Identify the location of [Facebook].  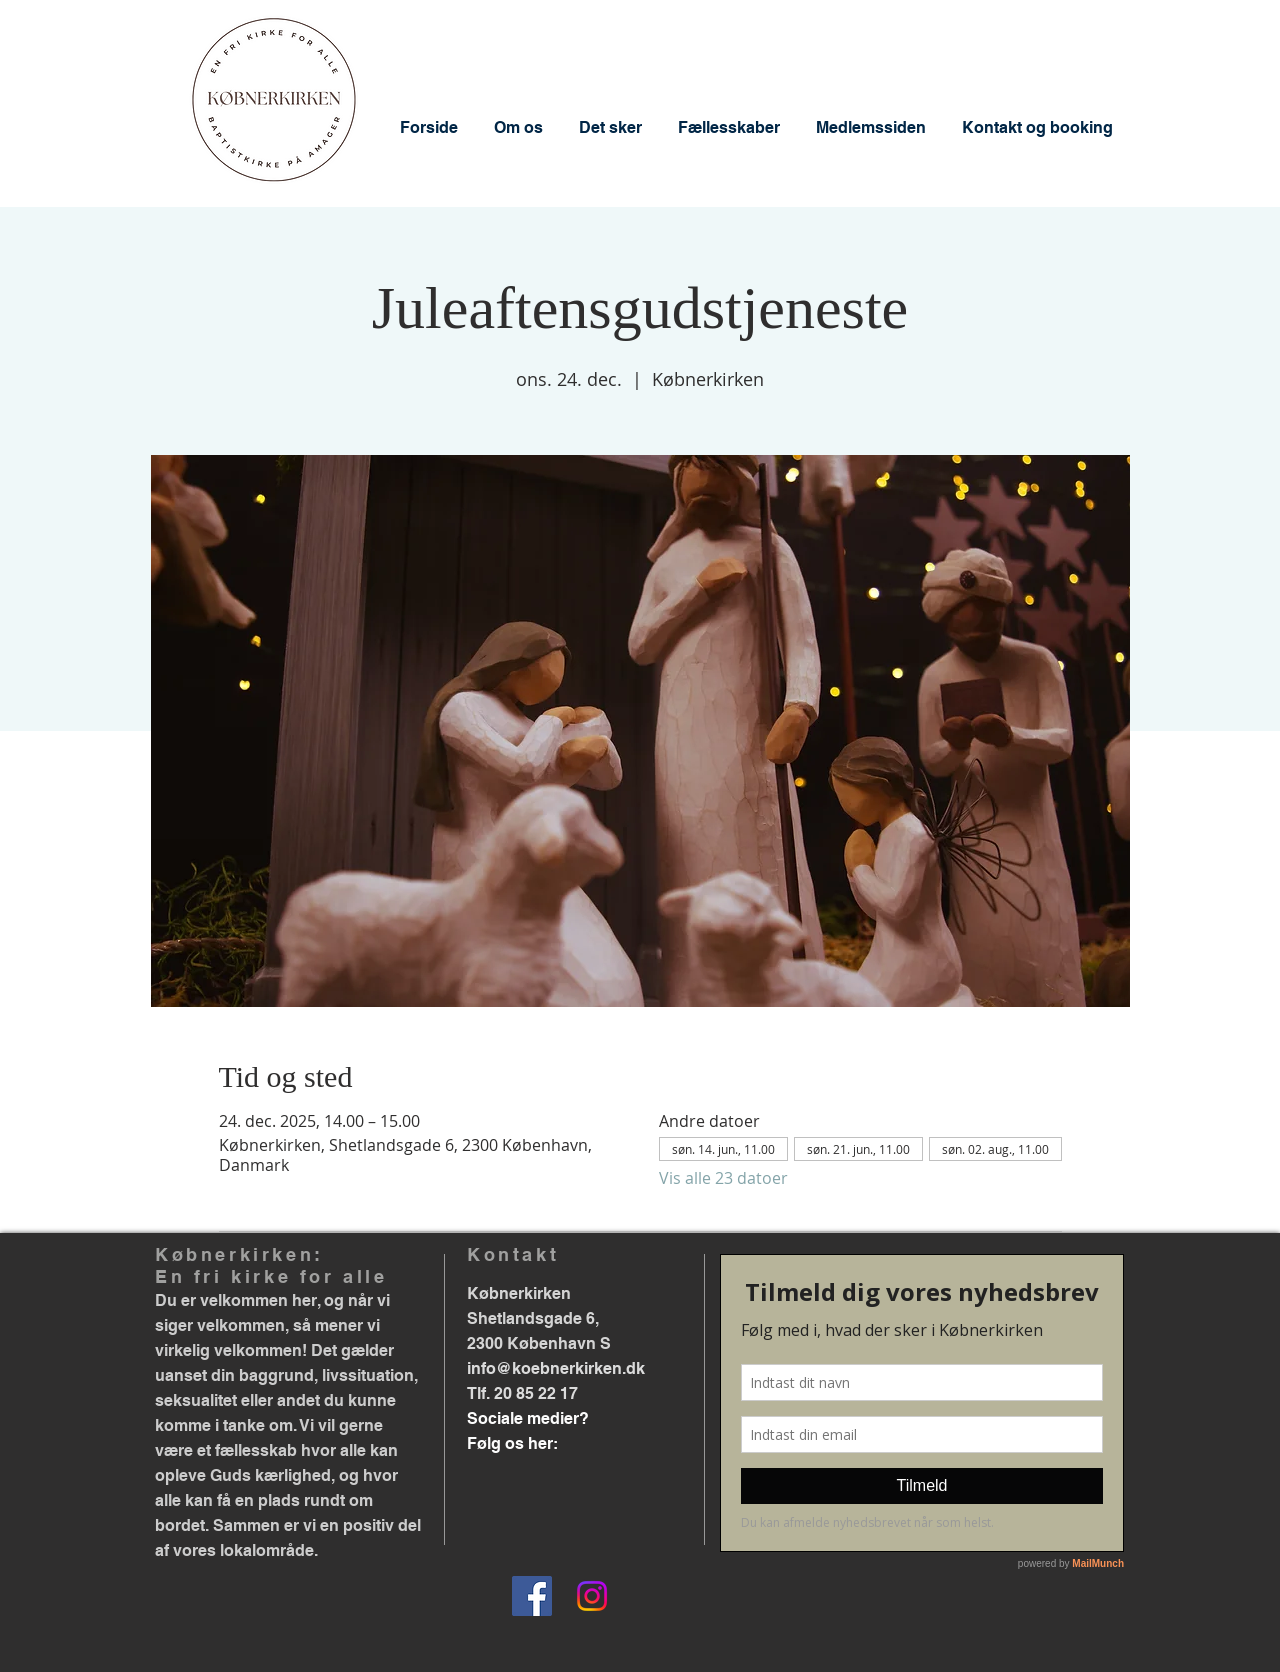
(532, 1596).